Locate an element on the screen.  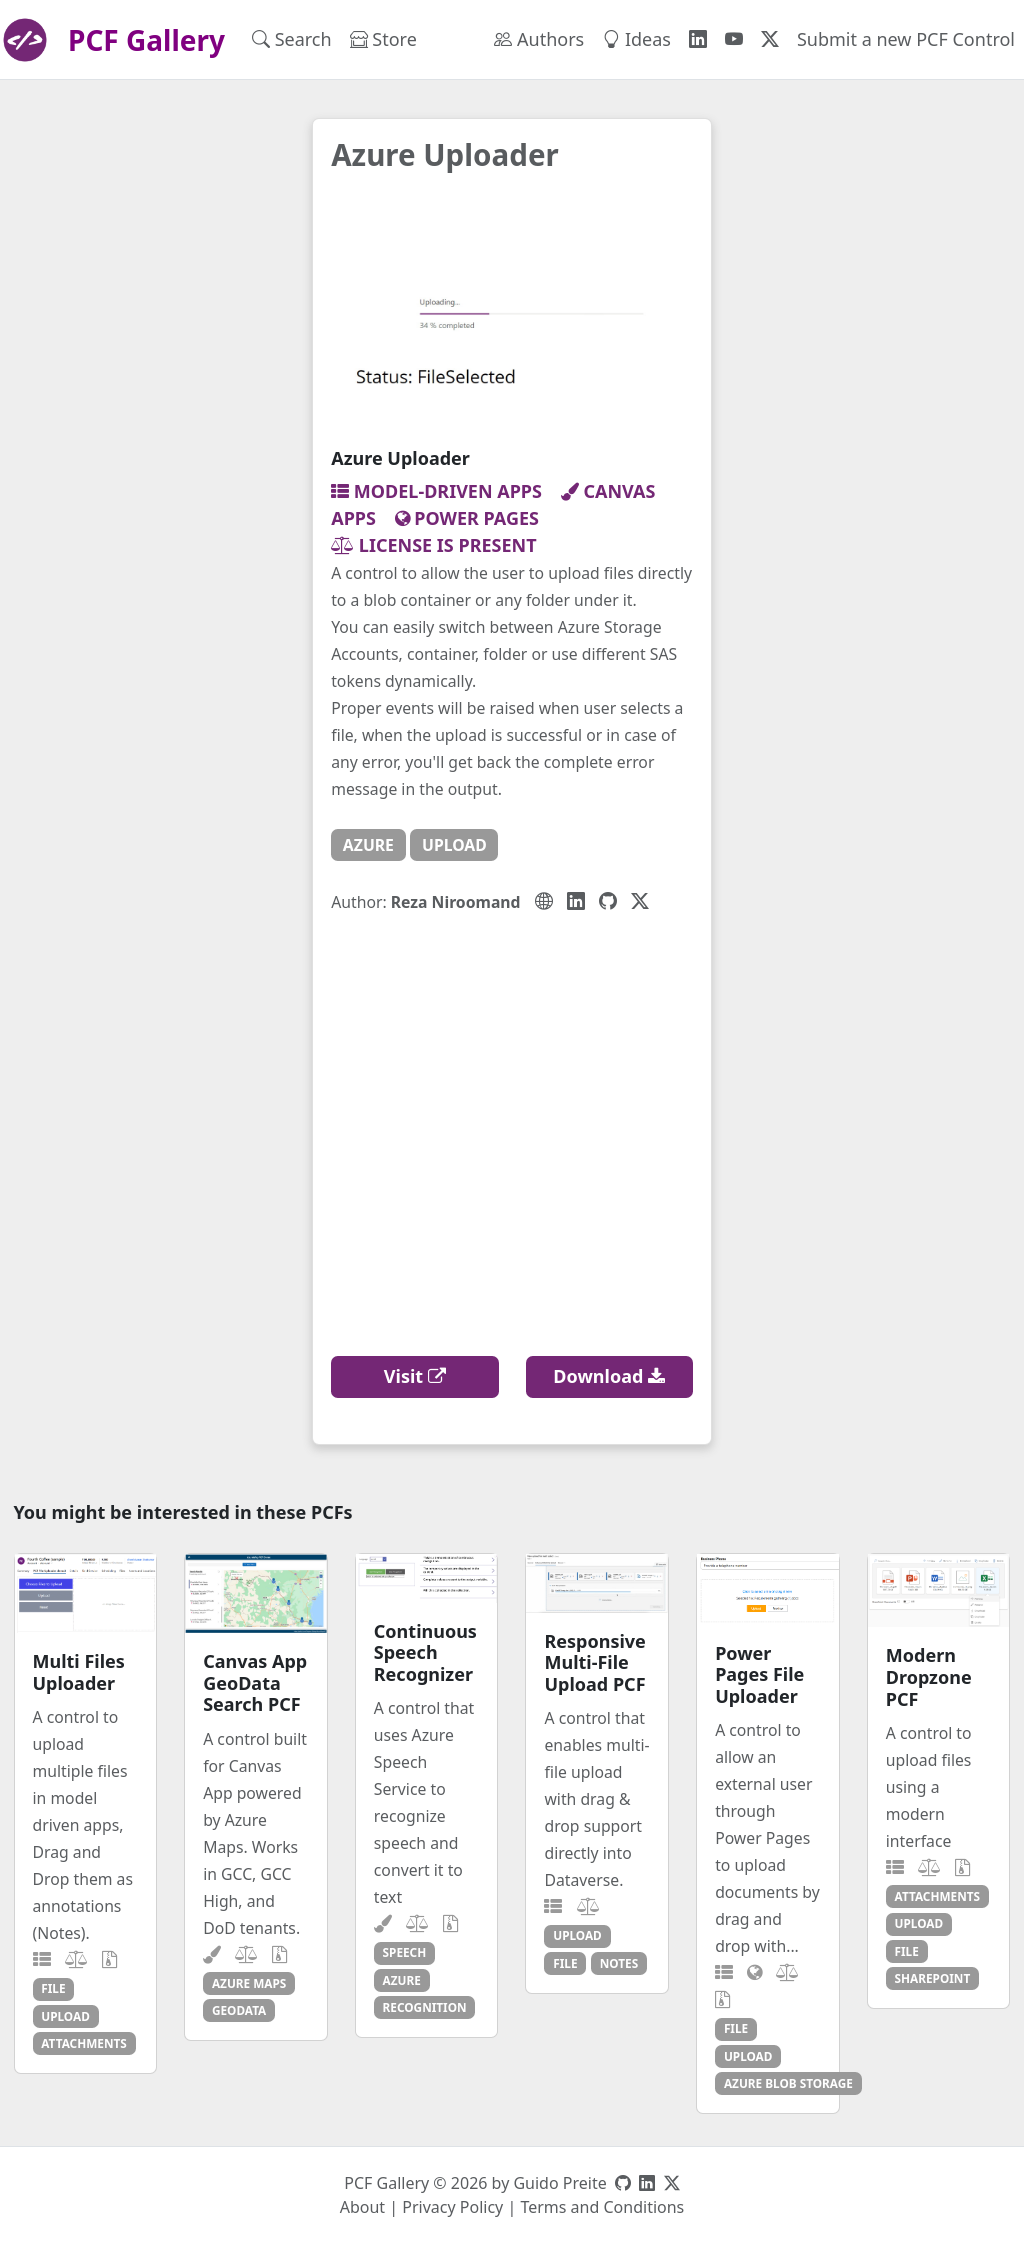
About is located at coordinates (362, 2207).